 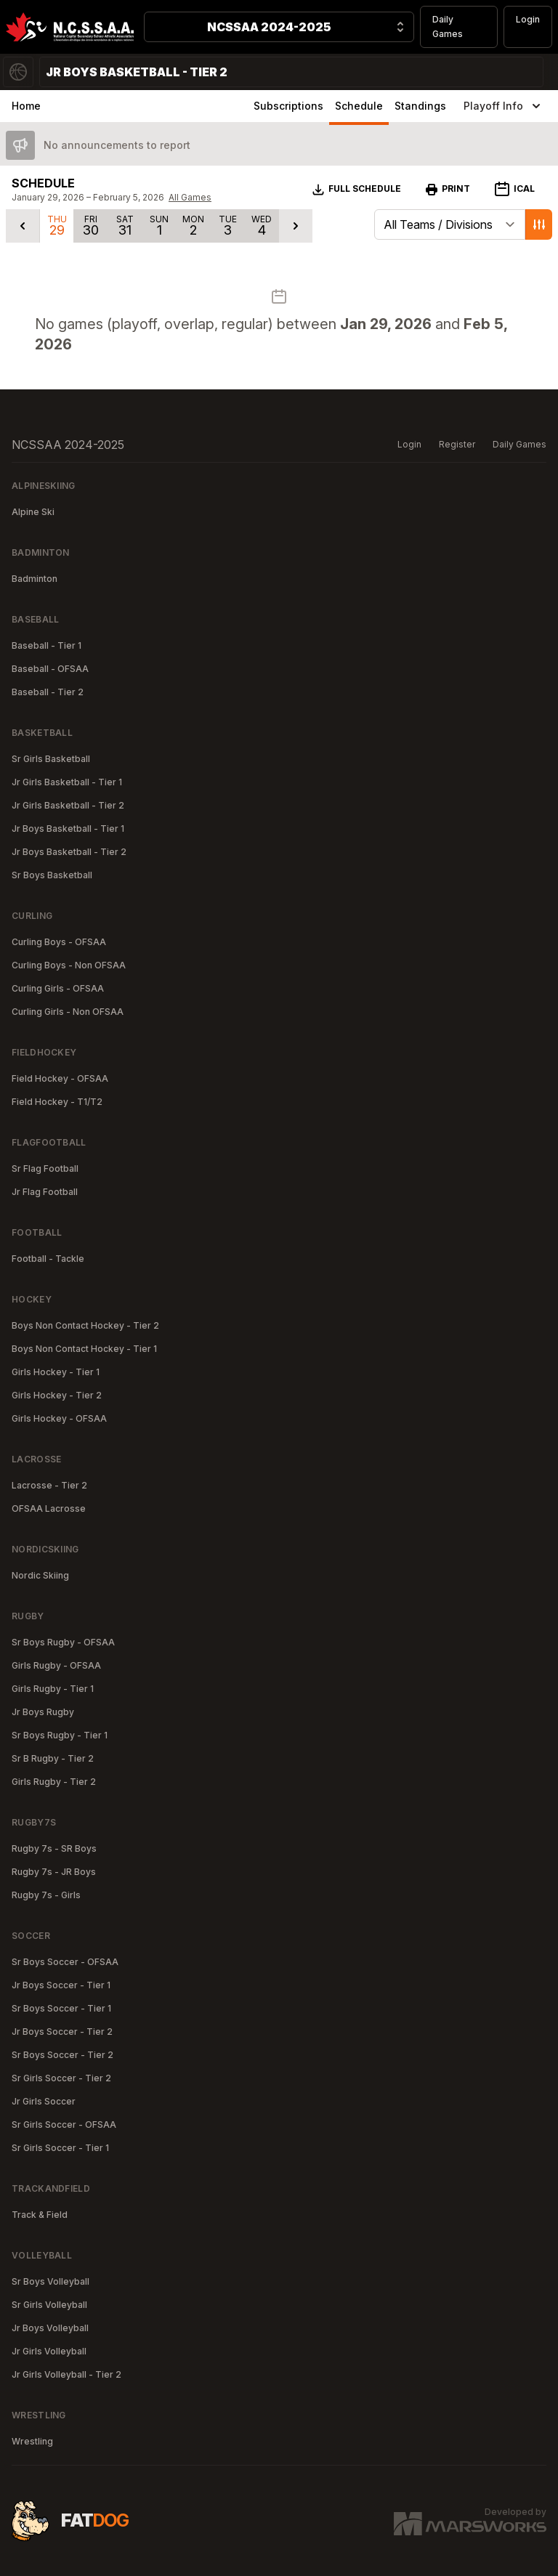 What do you see at coordinates (49, 1485) in the screenshot?
I see `Lacrosse - Tier 2` at bounding box center [49, 1485].